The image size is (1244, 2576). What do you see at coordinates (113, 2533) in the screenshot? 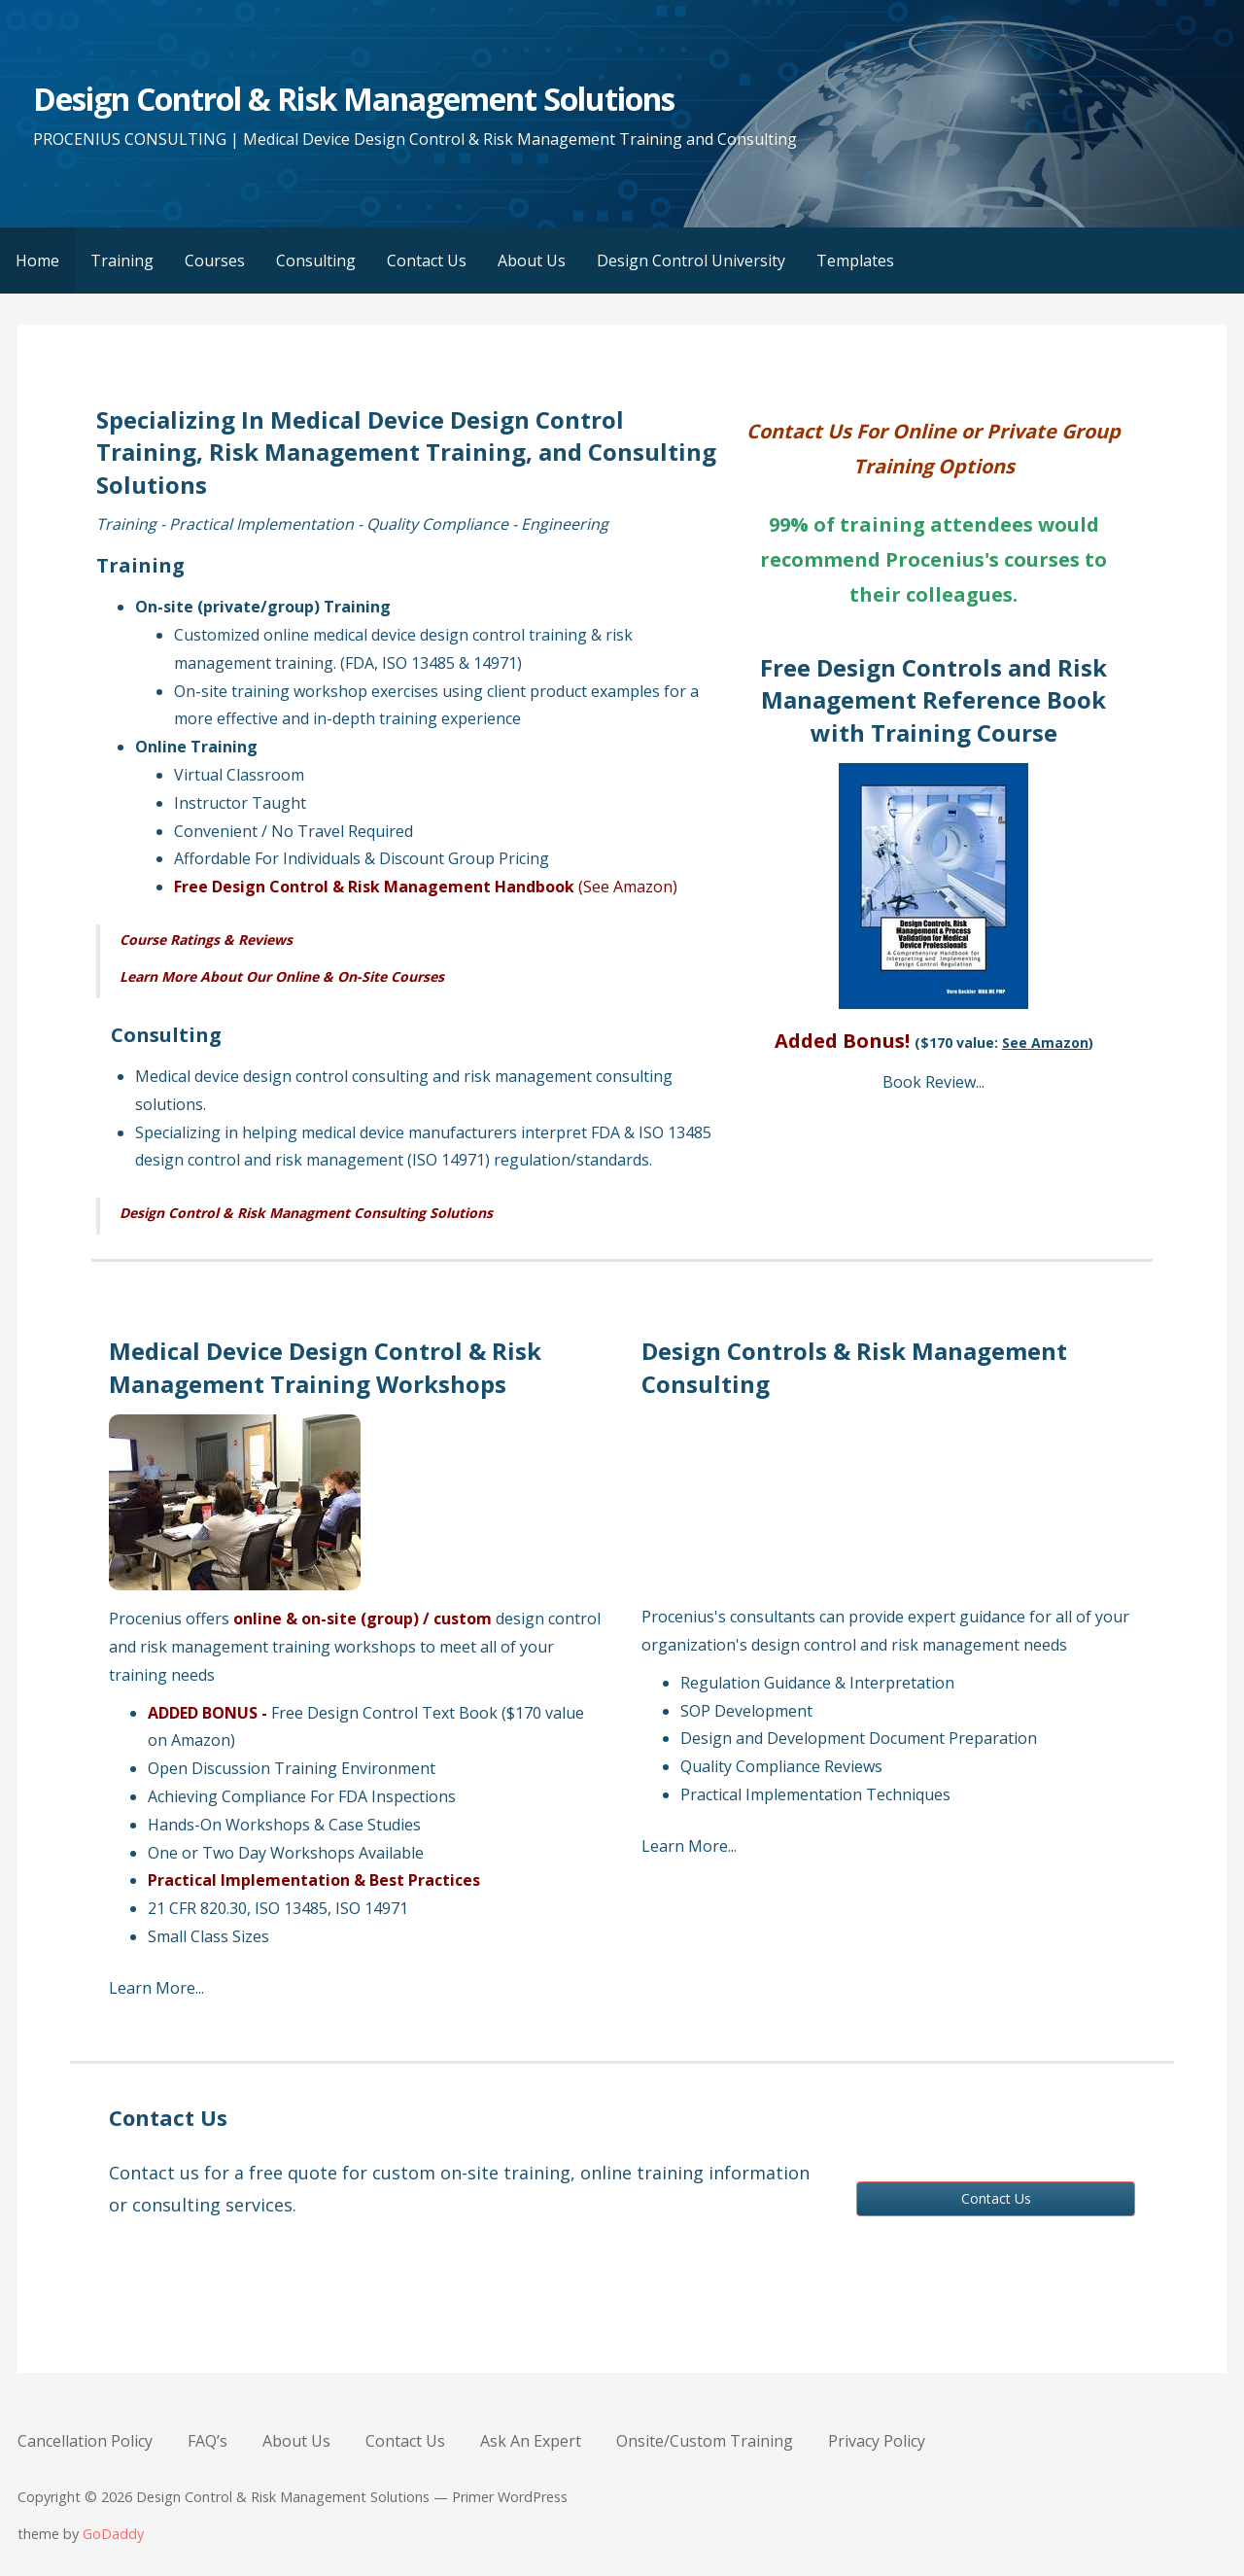
I see `GoDaddy` at bounding box center [113, 2533].